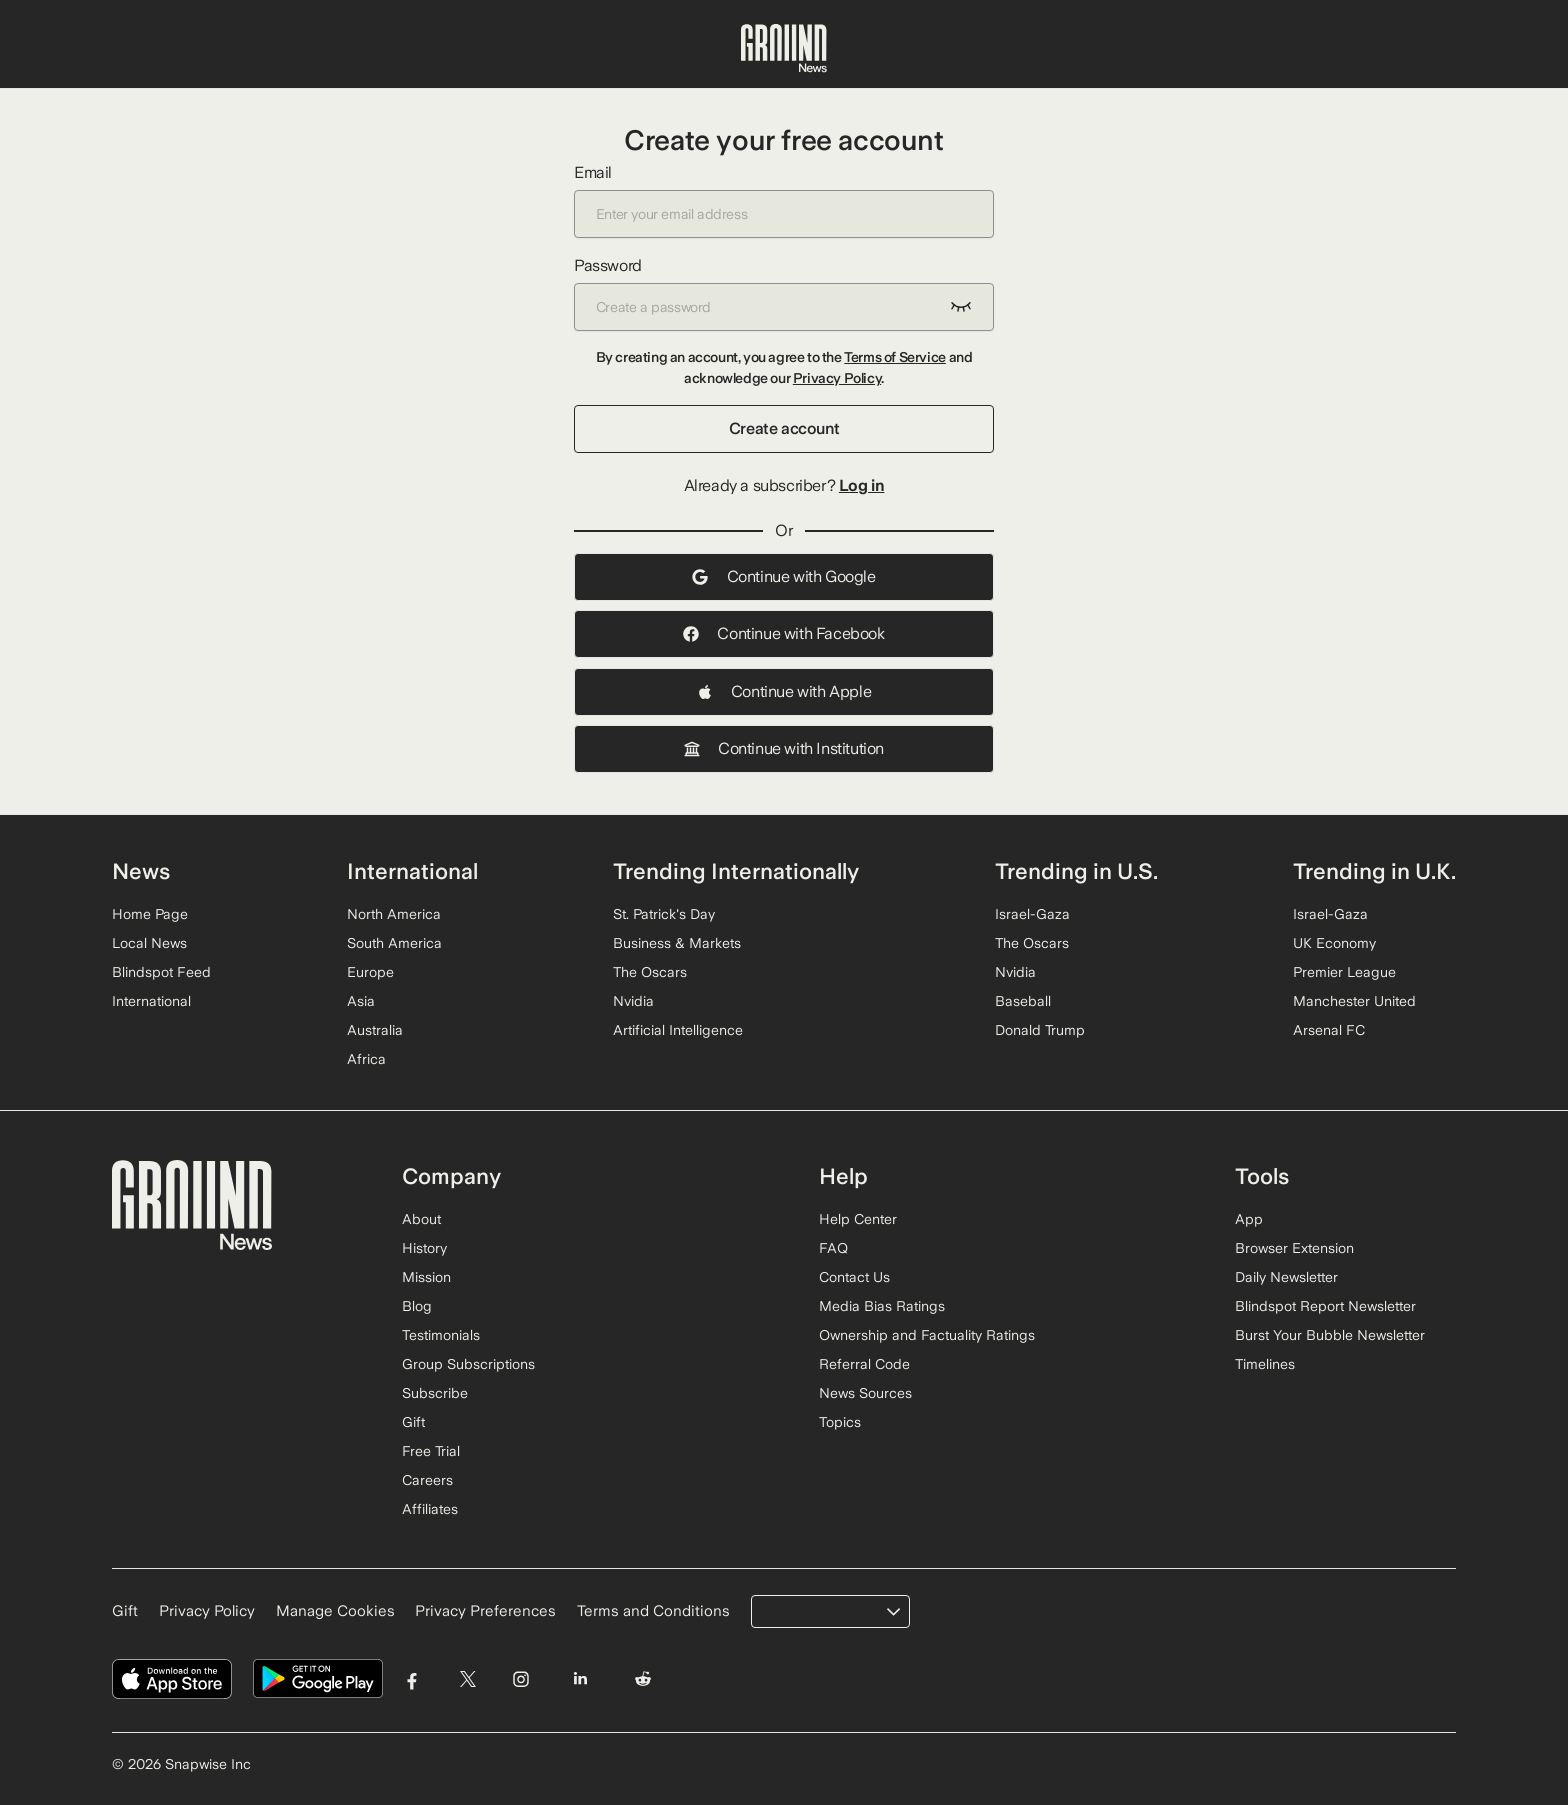 This screenshot has width=1568, height=1805. Describe the element at coordinates (1032, 914) in the screenshot. I see `Israel-Gaza` at that location.